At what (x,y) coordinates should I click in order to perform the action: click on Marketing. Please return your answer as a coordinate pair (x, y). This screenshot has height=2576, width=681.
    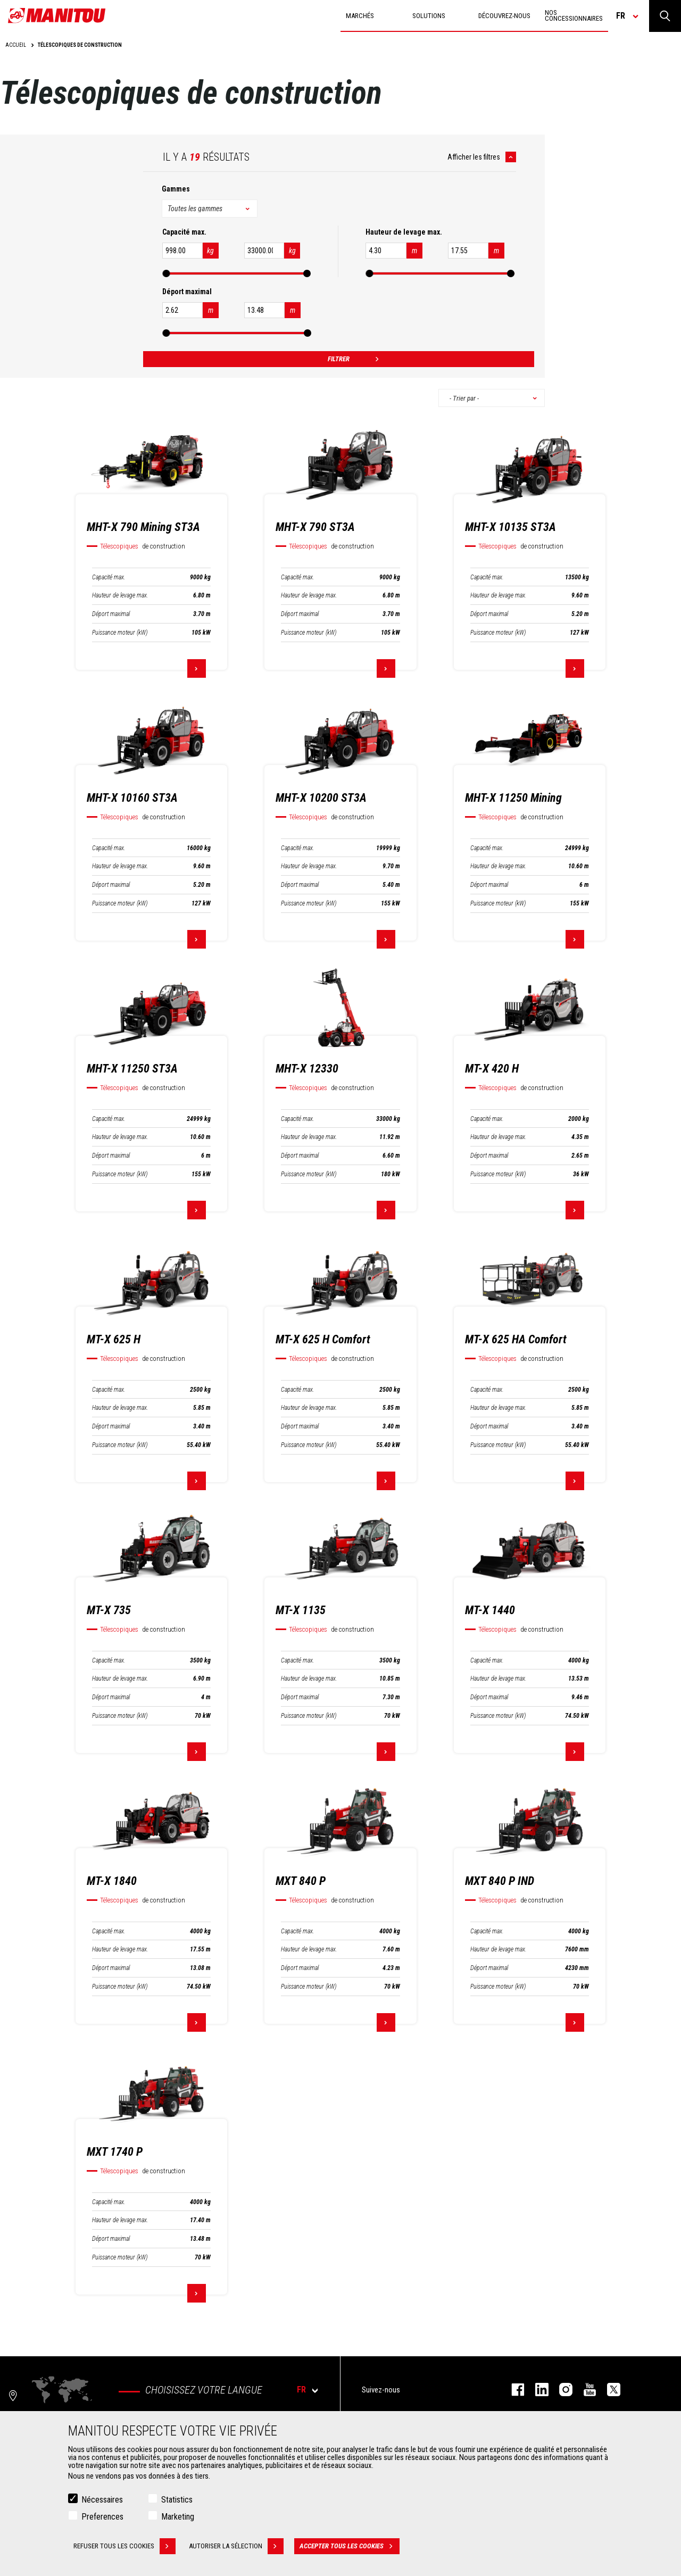
    Looking at the image, I should click on (177, 2517).